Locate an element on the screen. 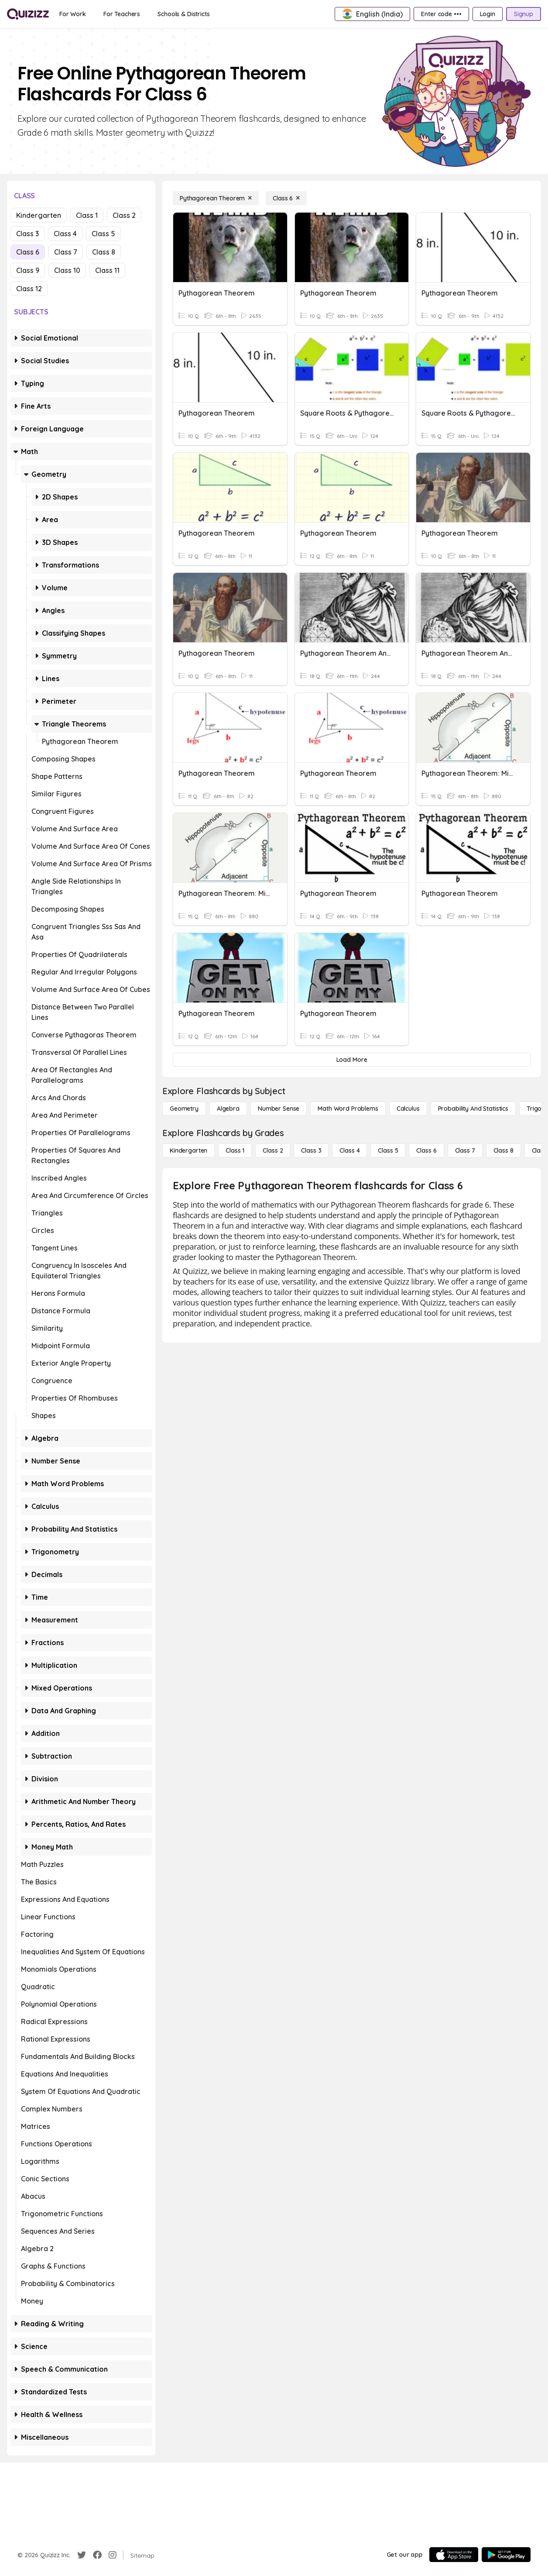  [Class 5] is located at coordinates (387, 1150).